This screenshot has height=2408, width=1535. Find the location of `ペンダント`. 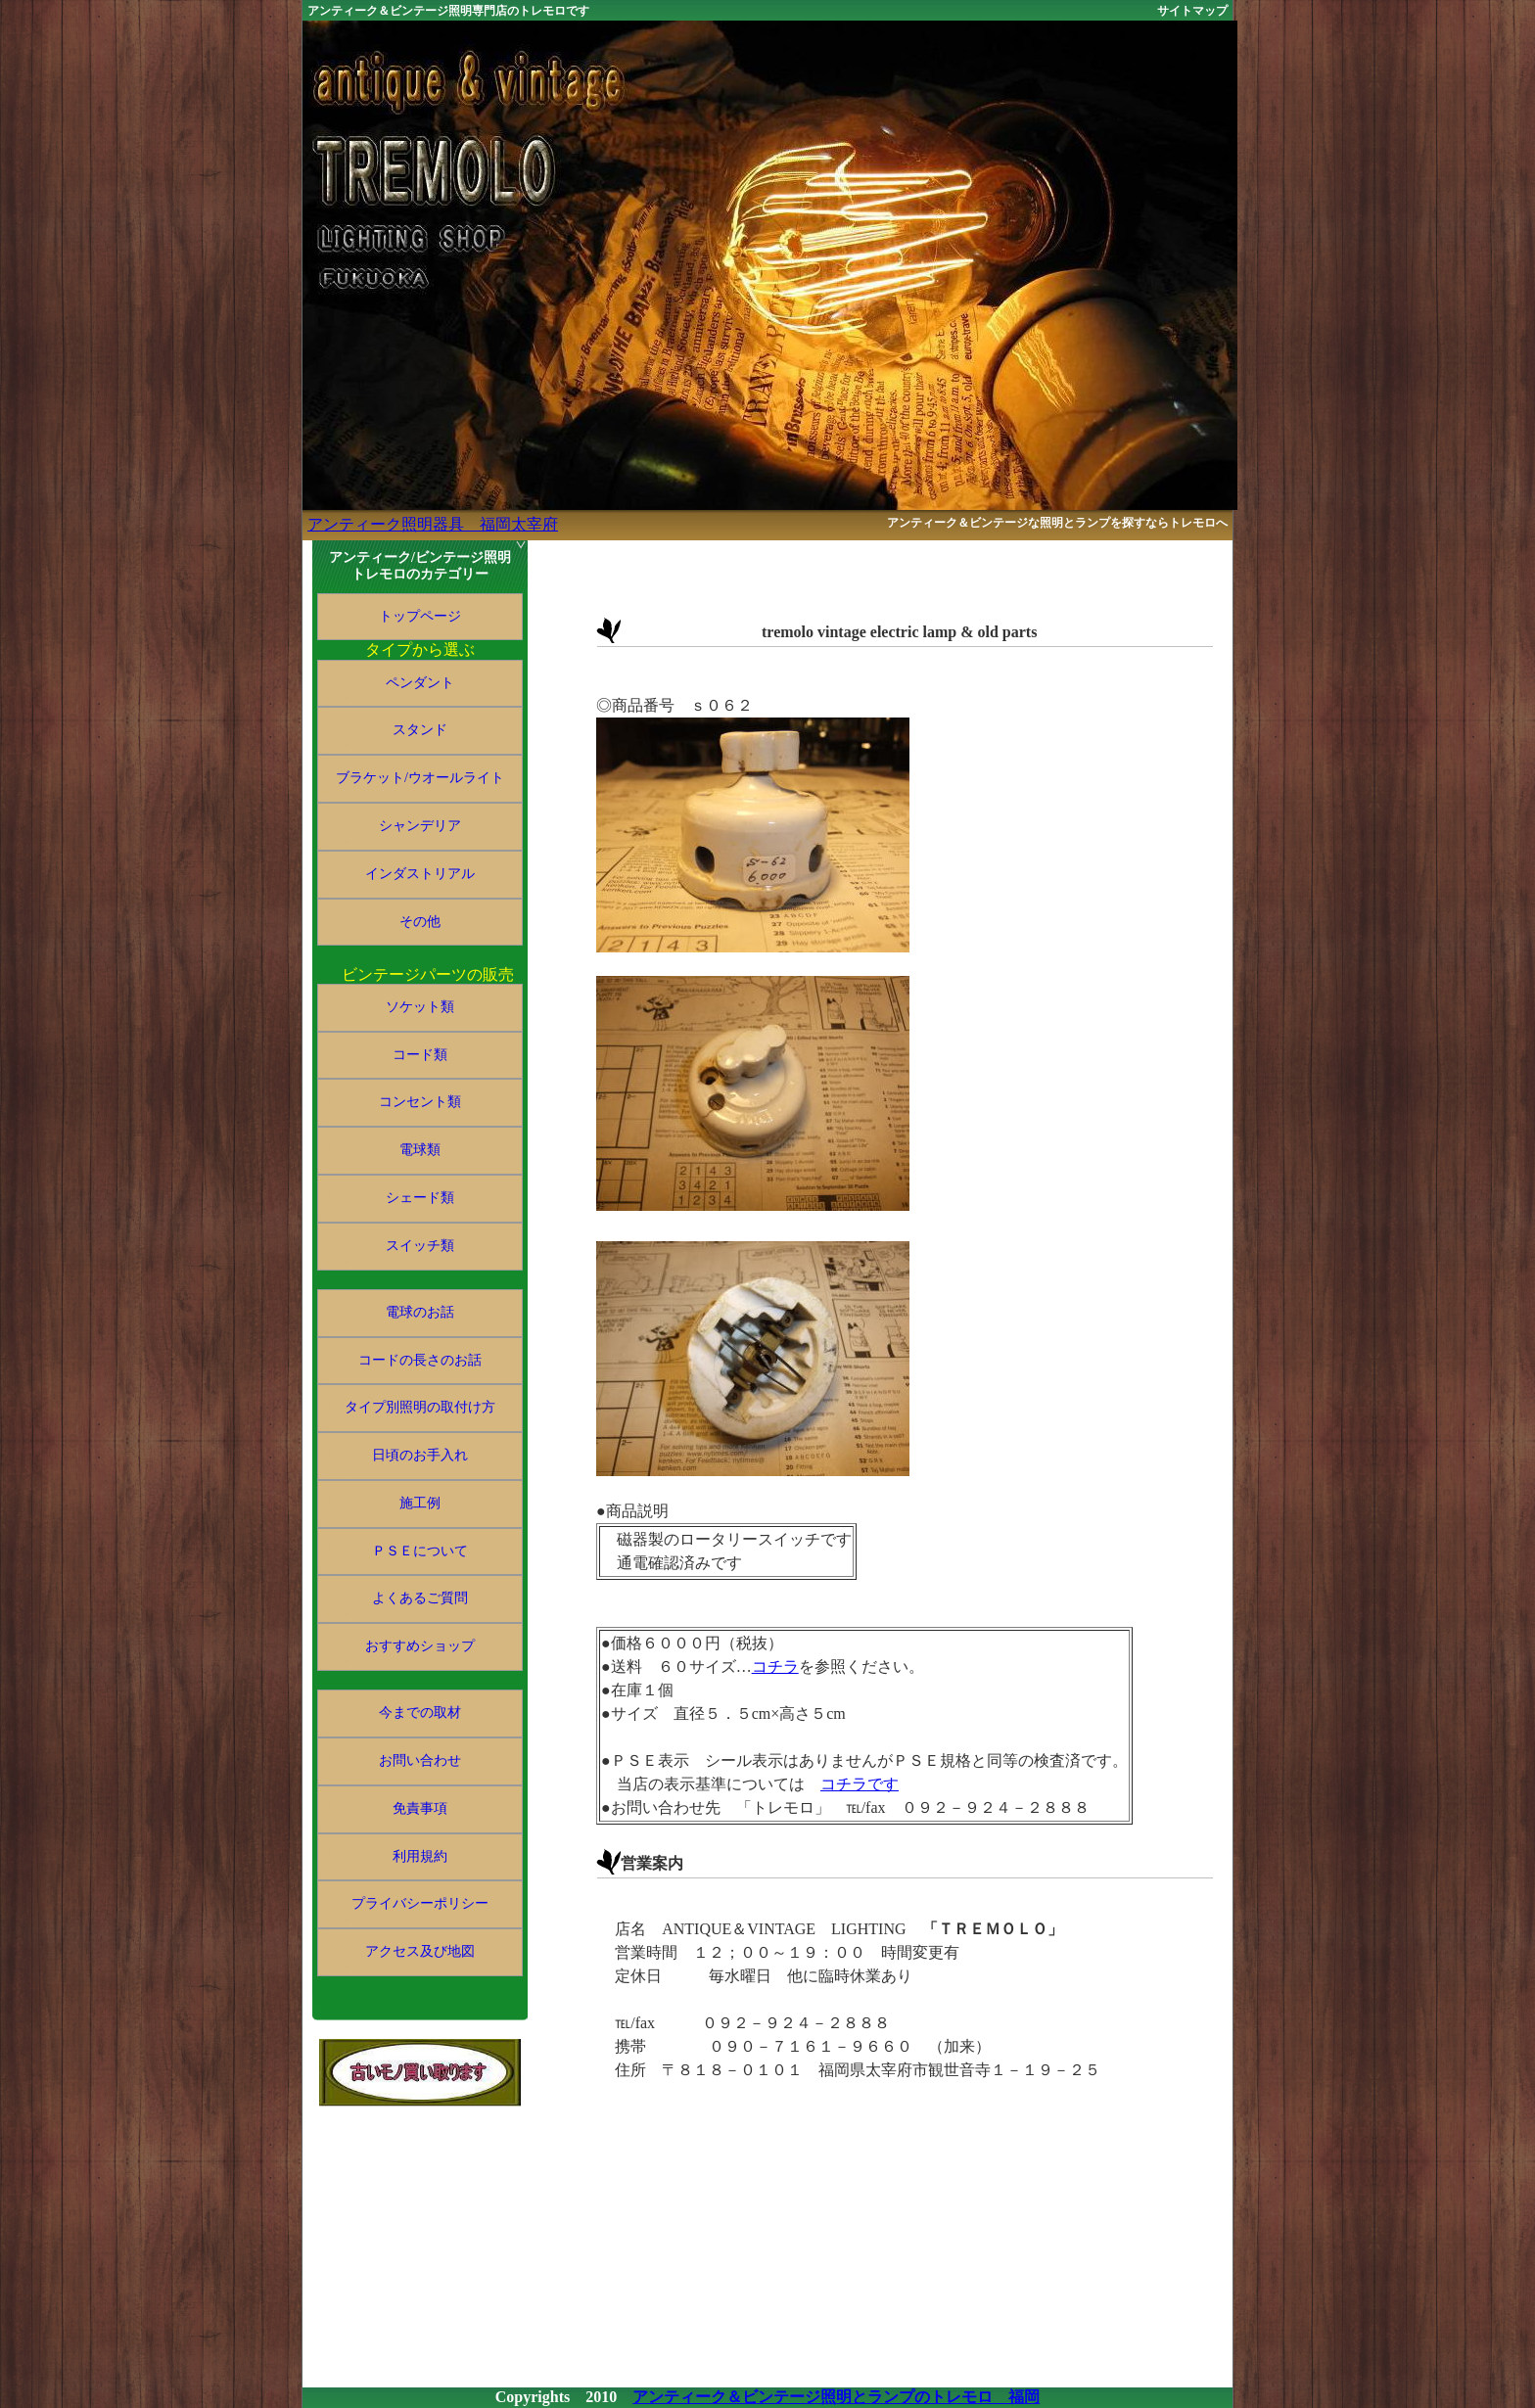

ペンダント is located at coordinates (420, 682).